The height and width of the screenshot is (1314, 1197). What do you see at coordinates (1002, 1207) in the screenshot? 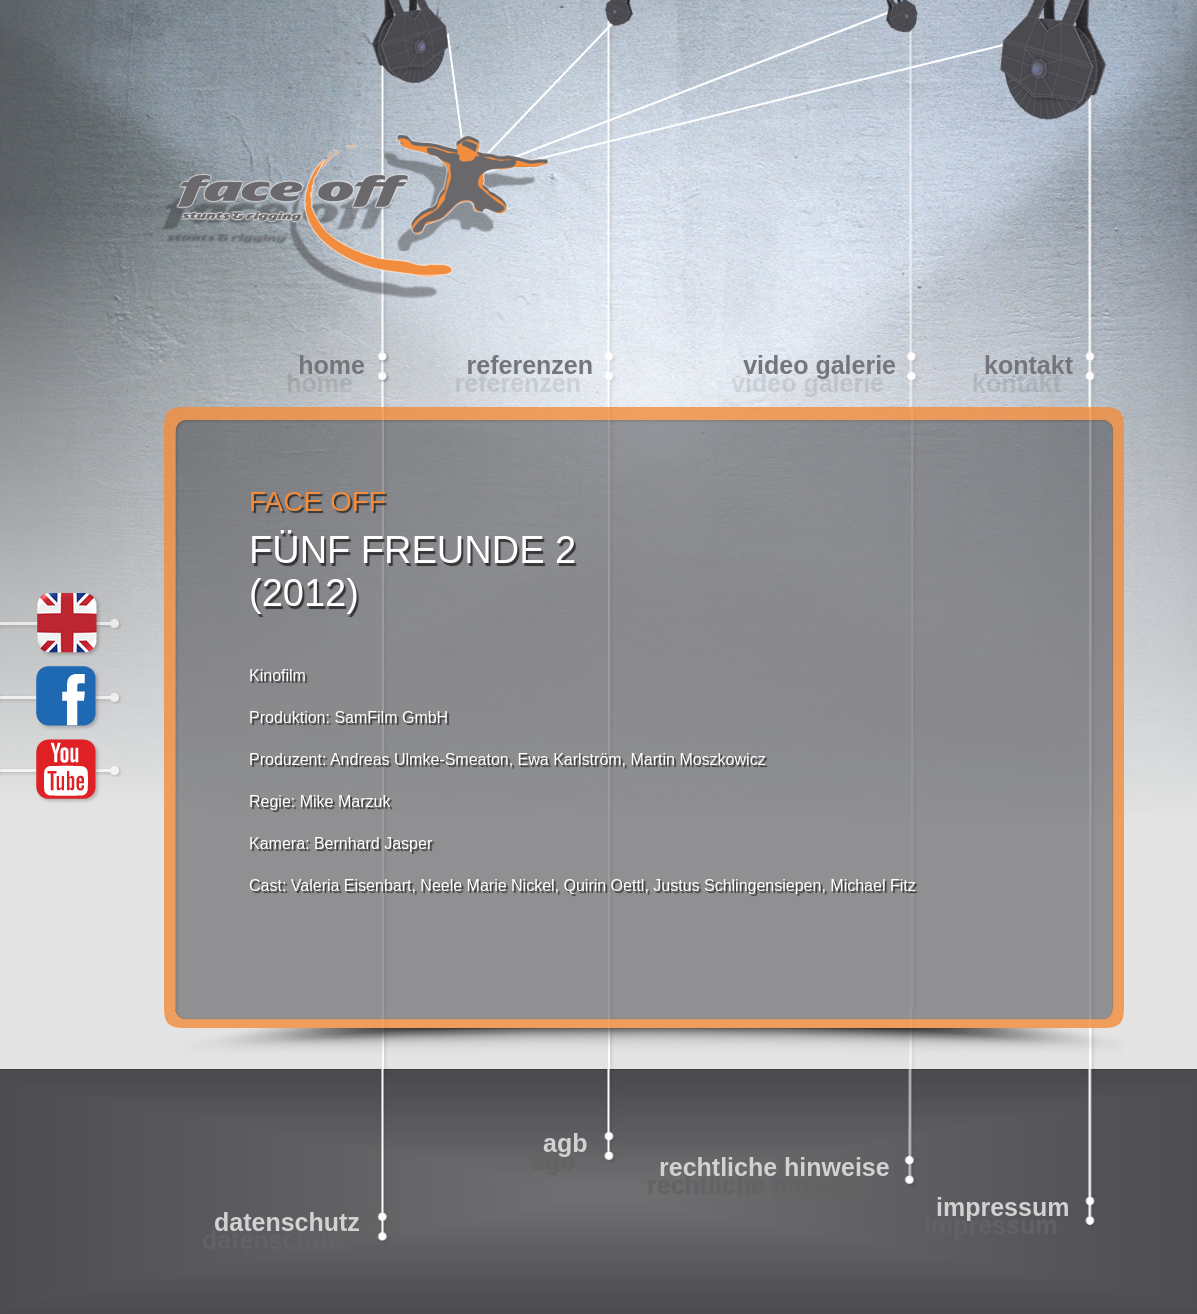
I see `Impressum` at bounding box center [1002, 1207].